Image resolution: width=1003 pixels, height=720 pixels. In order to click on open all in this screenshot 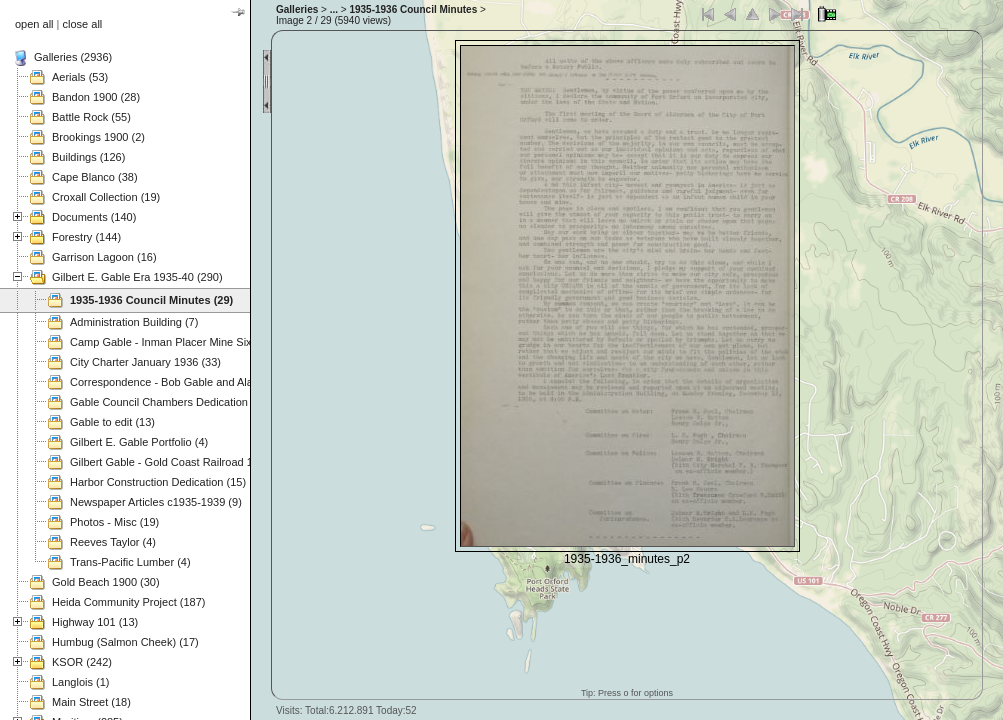, I will do `click(34, 24)`.